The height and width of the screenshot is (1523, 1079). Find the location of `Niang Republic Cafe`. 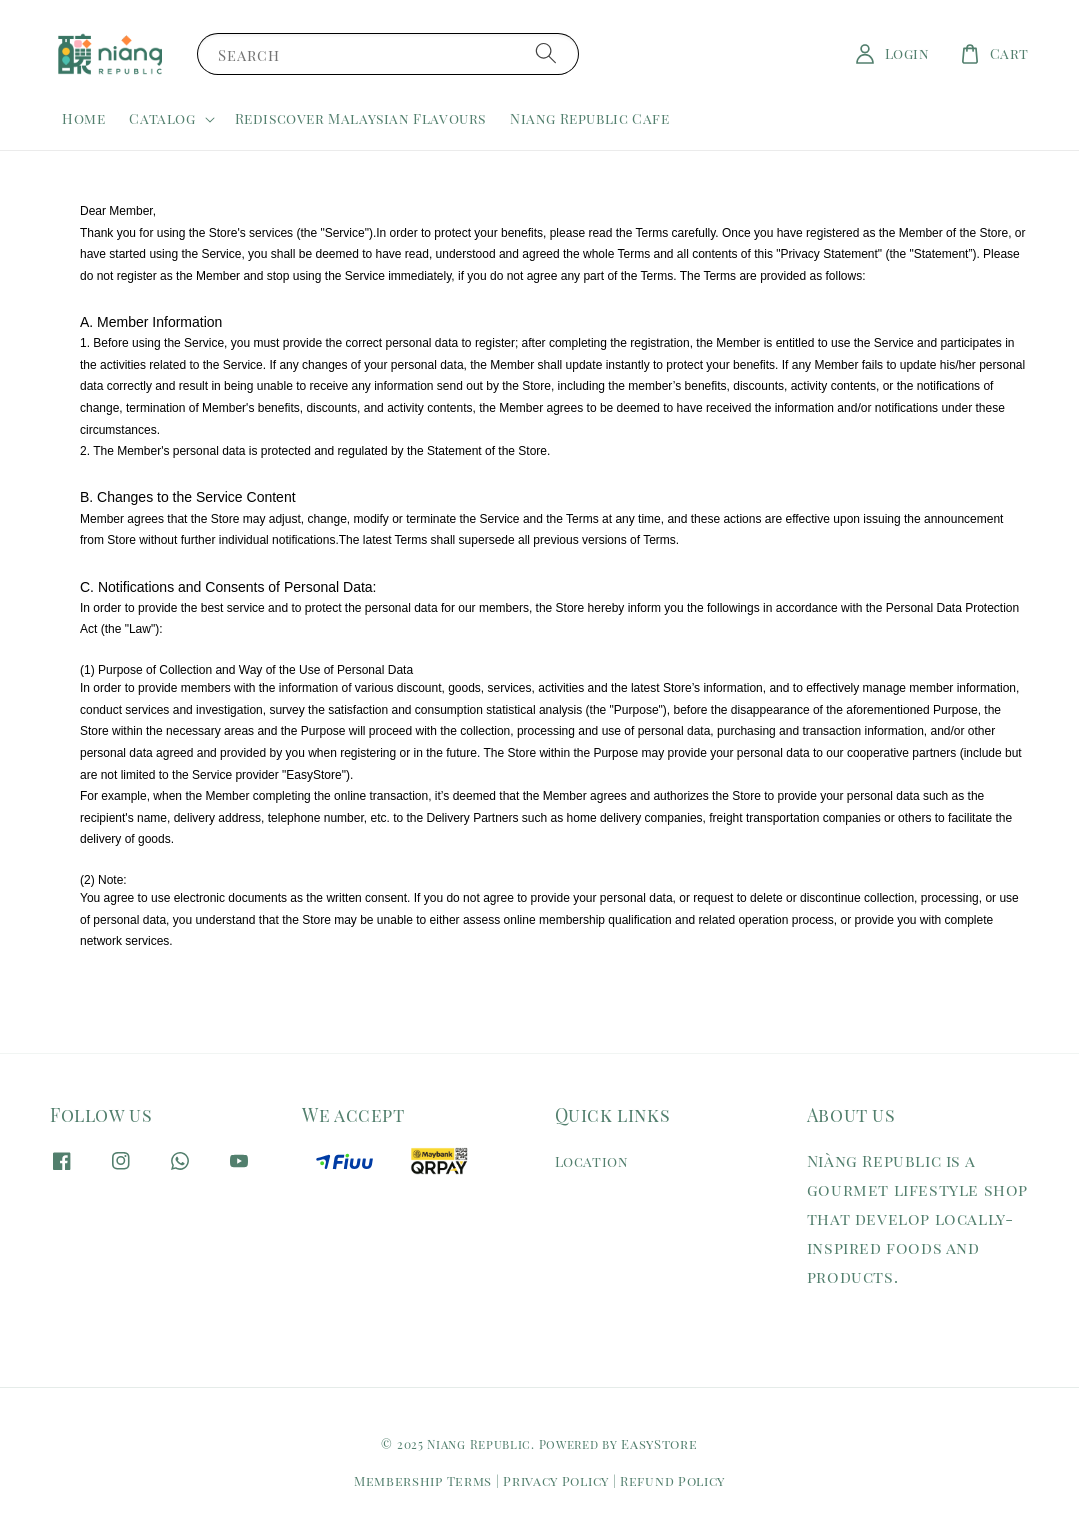

Niang Republic Cafe is located at coordinates (589, 118).